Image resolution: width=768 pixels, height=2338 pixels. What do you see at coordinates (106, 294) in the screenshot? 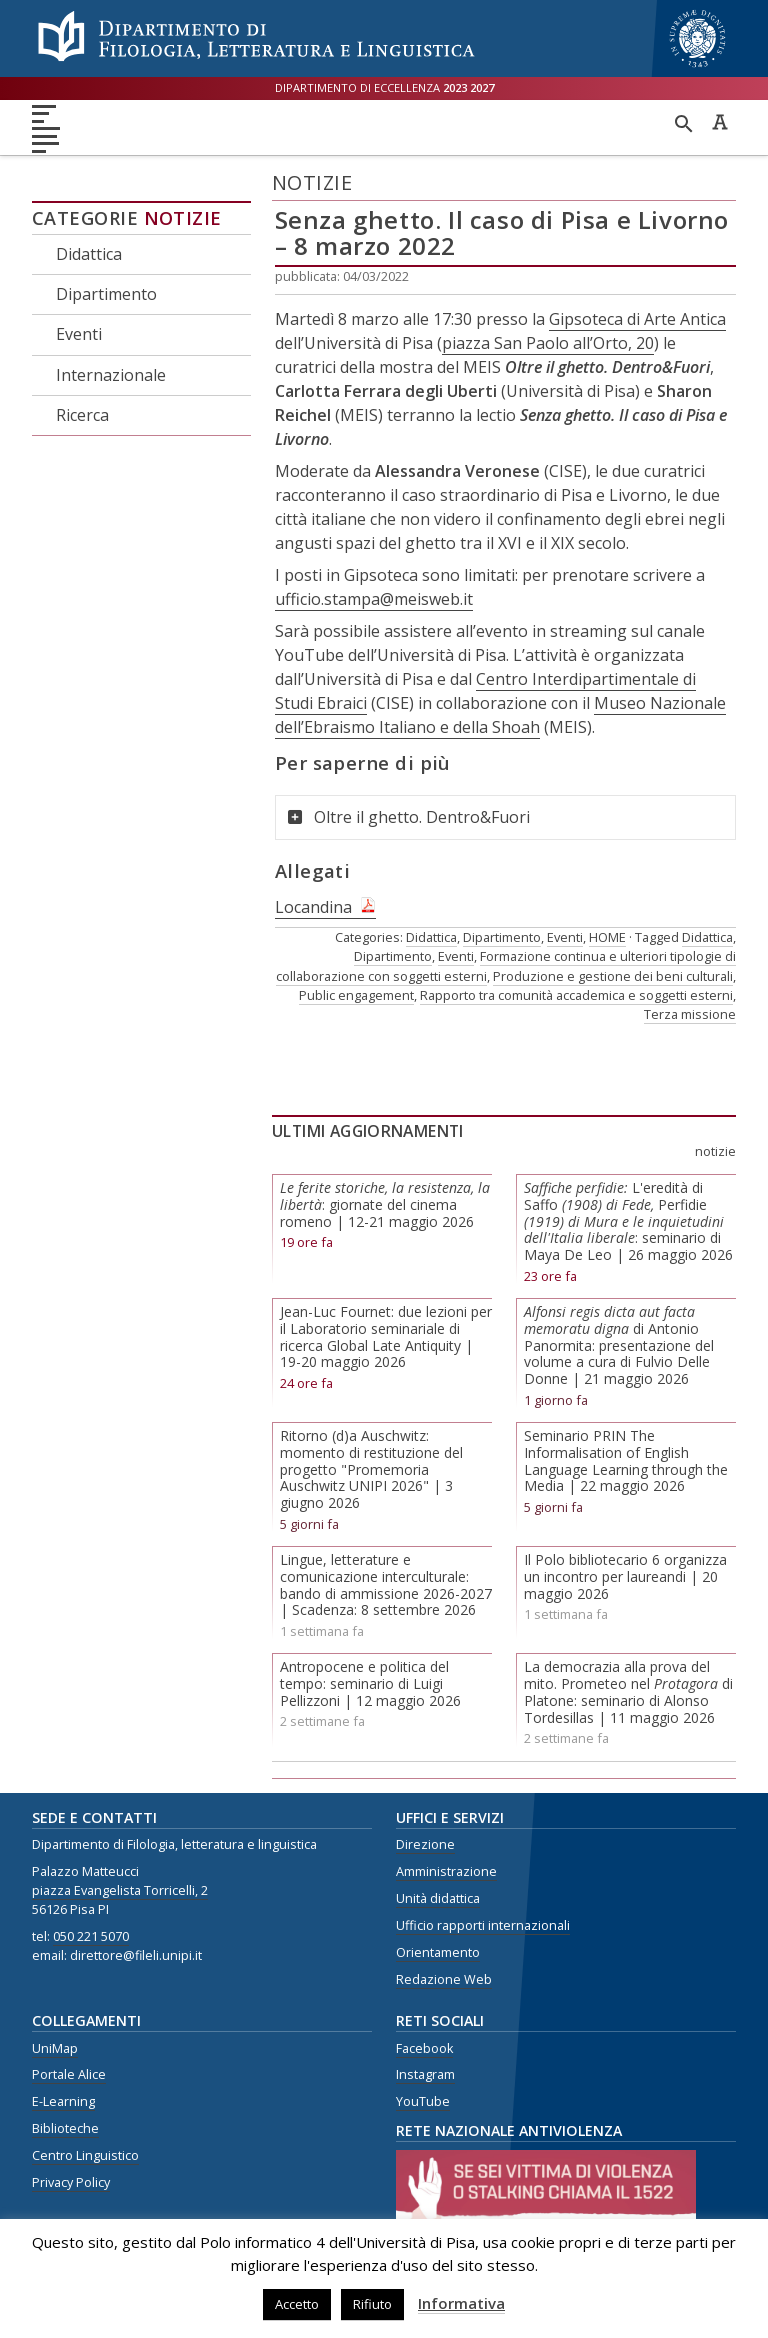
I see `Dipartimento` at bounding box center [106, 294].